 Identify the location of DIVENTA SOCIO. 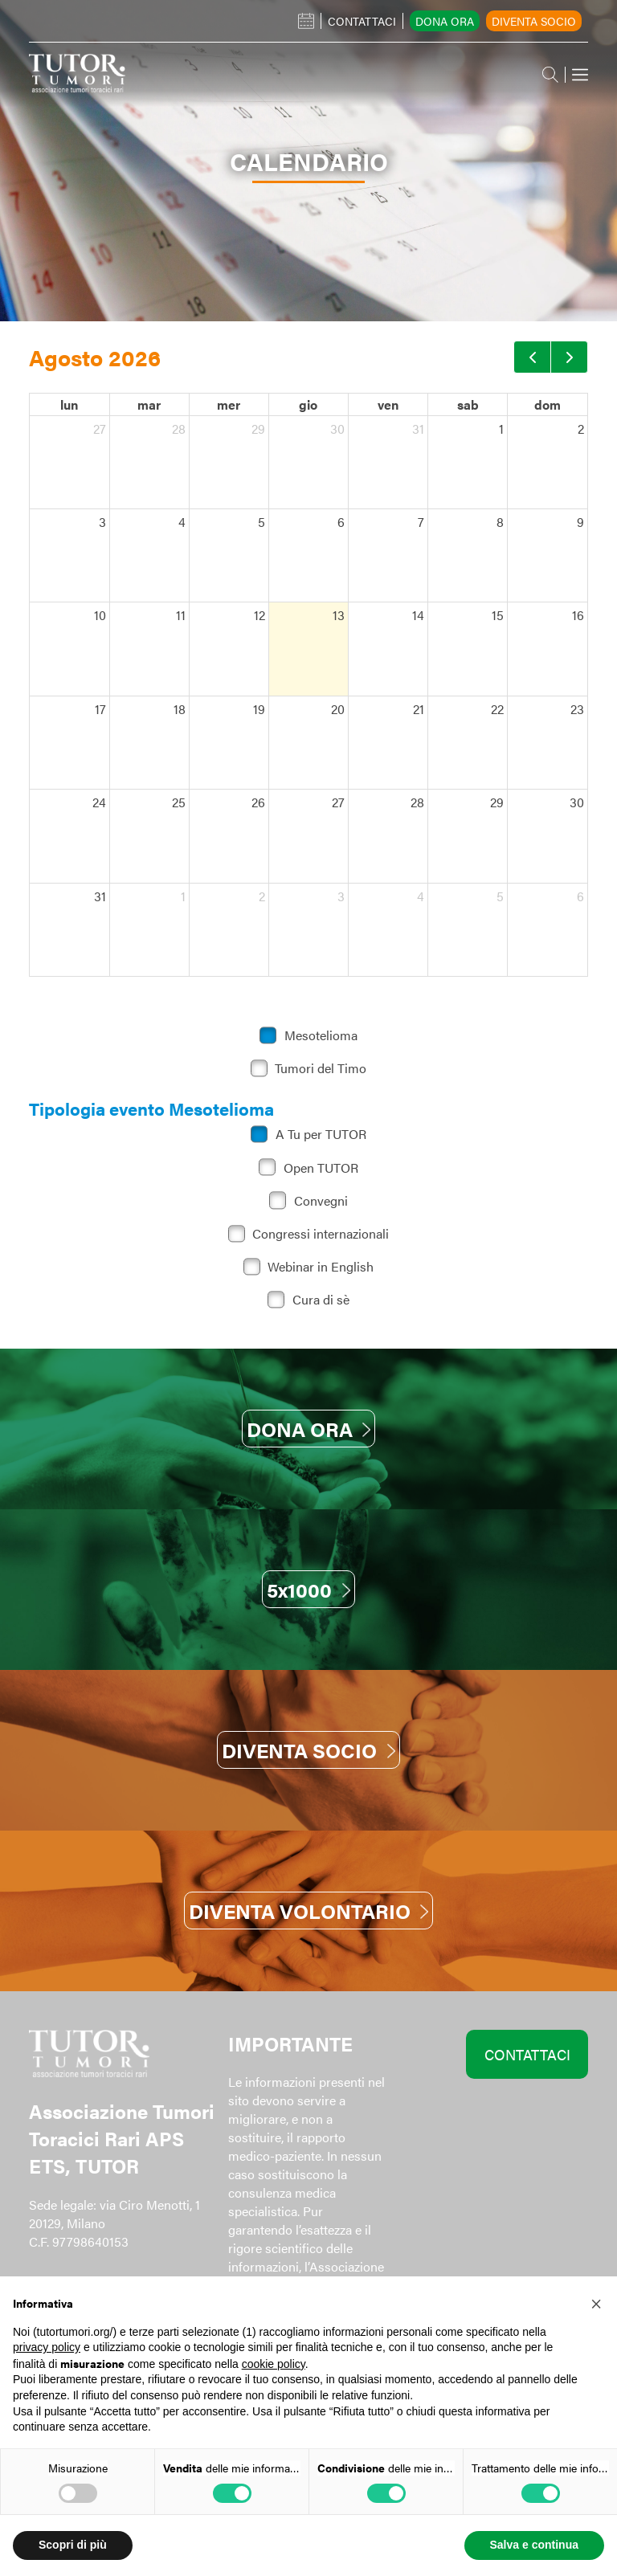
(308, 1750).